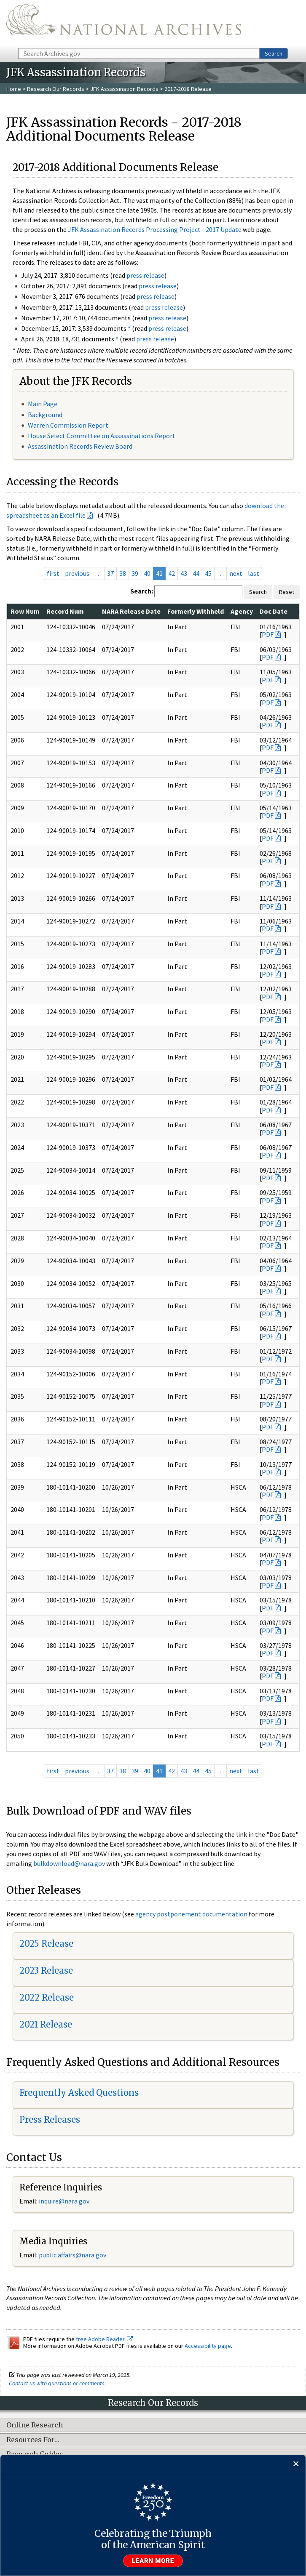 Image resolution: width=306 pixels, height=2576 pixels. Describe the element at coordinates (235, 573) in the screenshot. I see `next` at that location.